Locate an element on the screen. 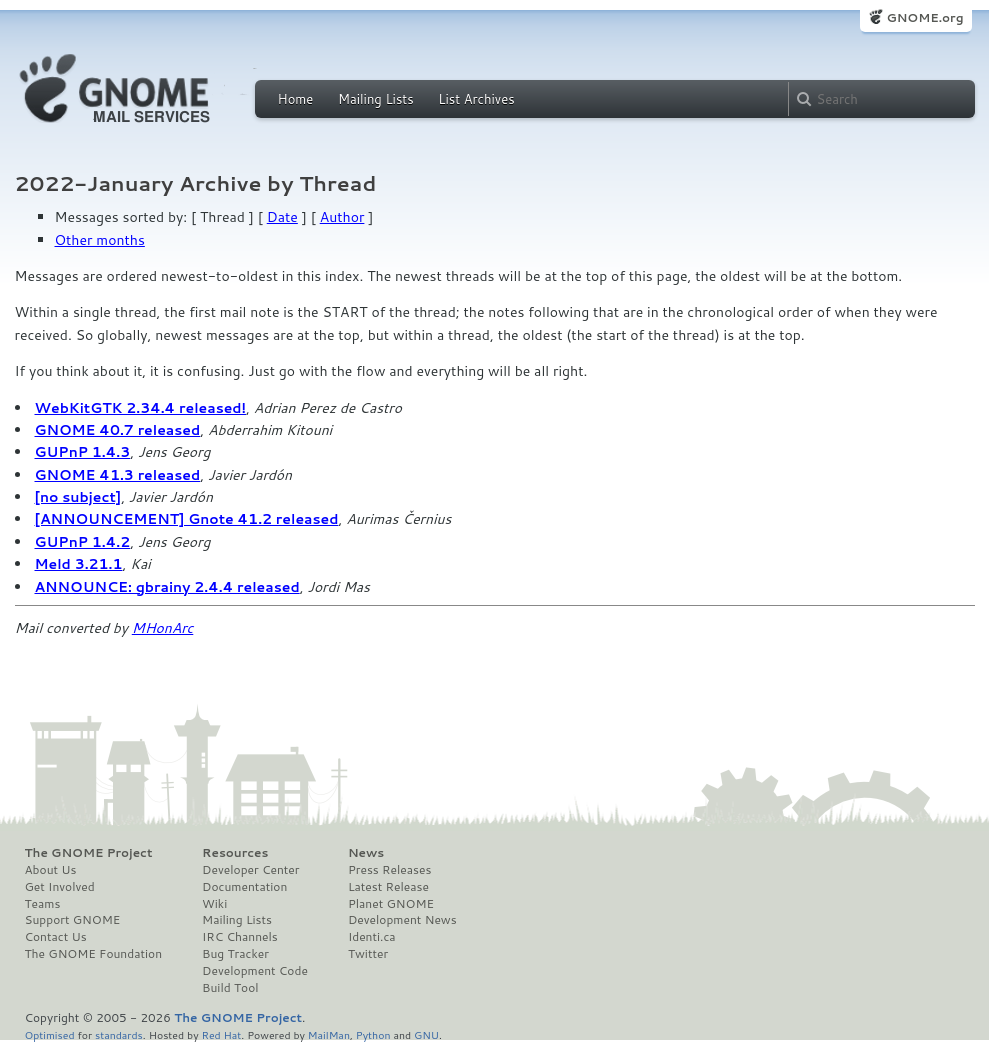 Image resolution: width=989 pixels, height=1044 pixels. IRC Channels is located at coordinates (240, 937).